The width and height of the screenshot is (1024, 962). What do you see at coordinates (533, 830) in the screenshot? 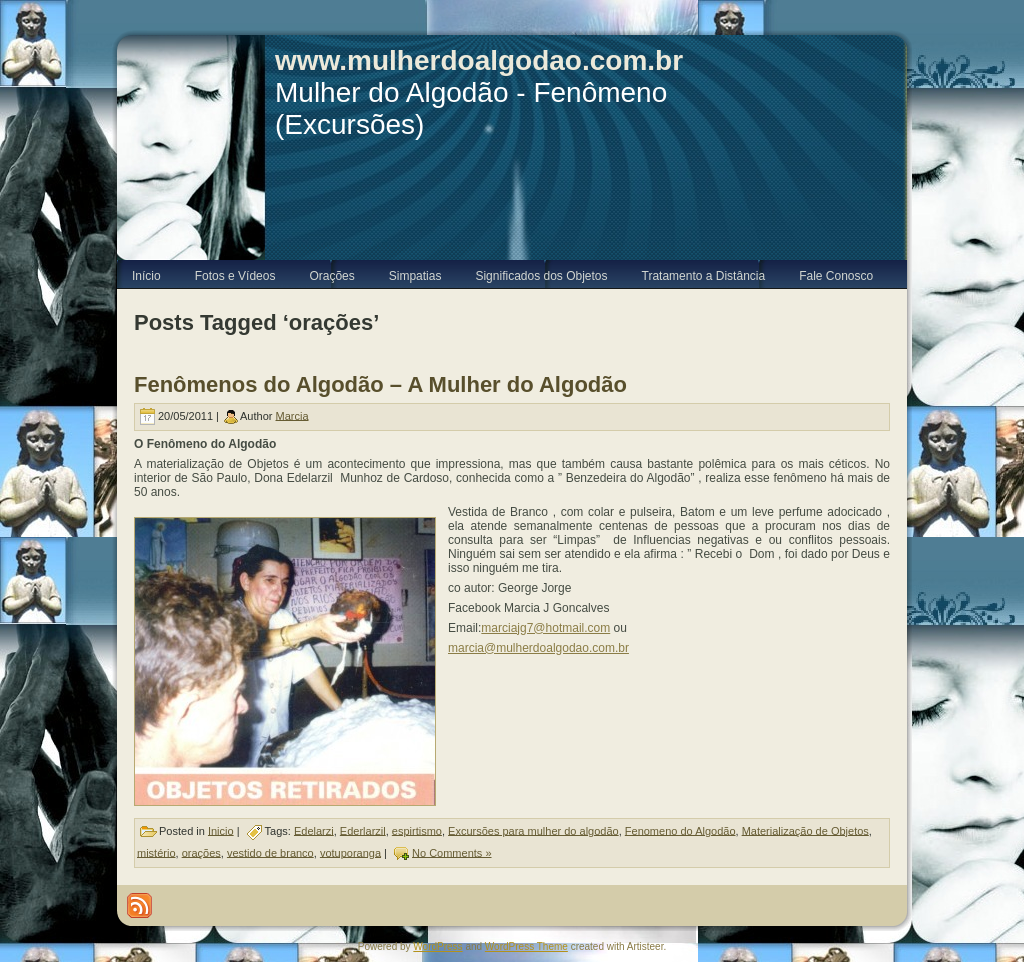
I see `Excursões para mulher do algodão` at bounding box center [533, 830].